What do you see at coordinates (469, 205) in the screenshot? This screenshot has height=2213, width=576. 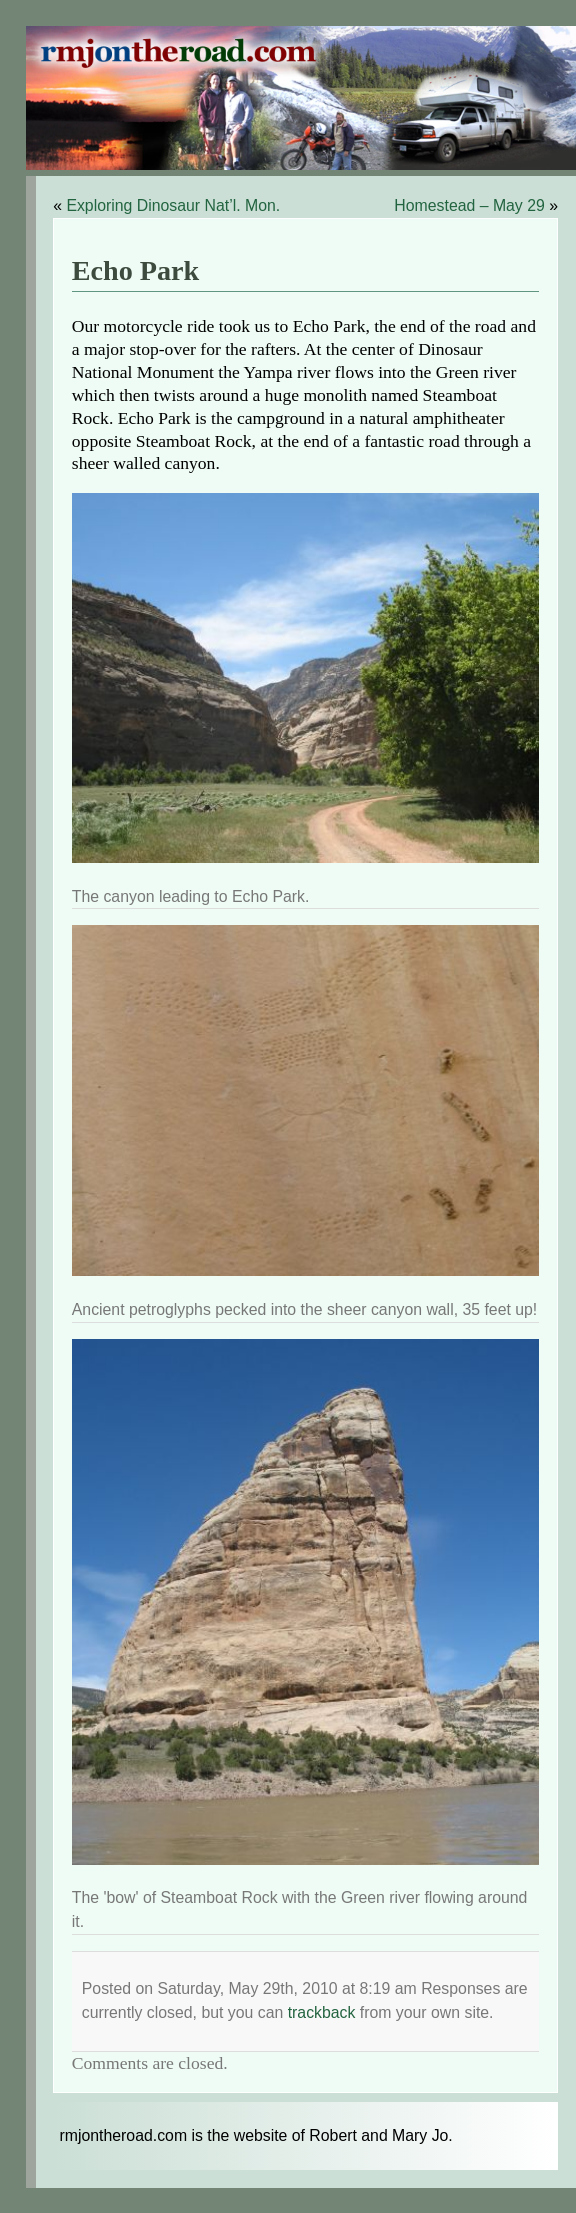 I see `Homestead – May 29` at bounding box center [469, 205].